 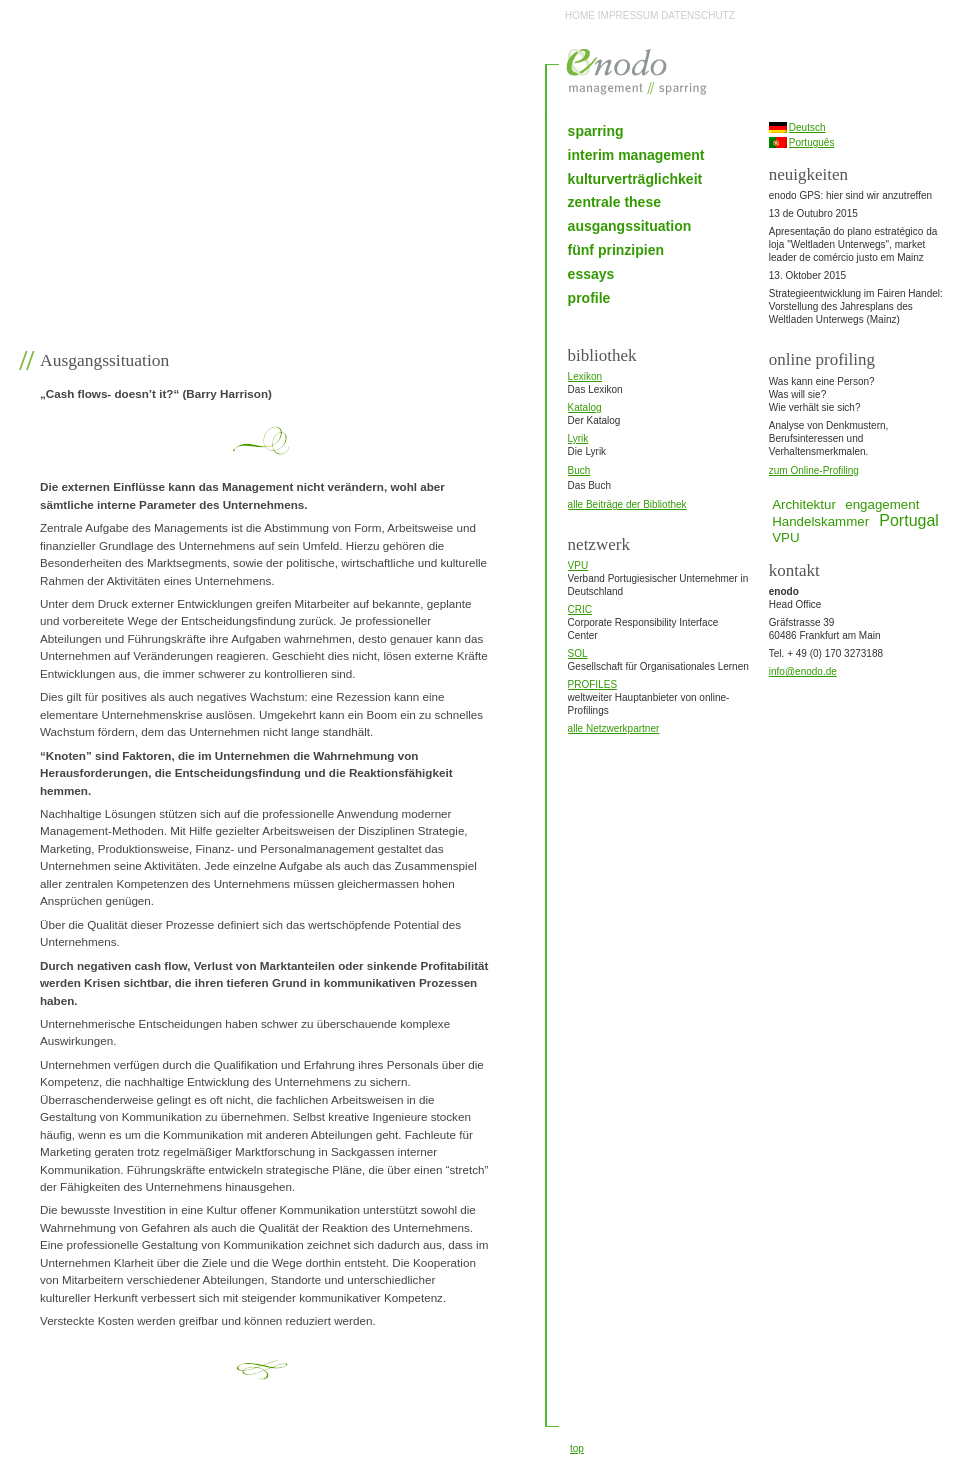 I want to click on Lexikon, so click(x=585, y=376).